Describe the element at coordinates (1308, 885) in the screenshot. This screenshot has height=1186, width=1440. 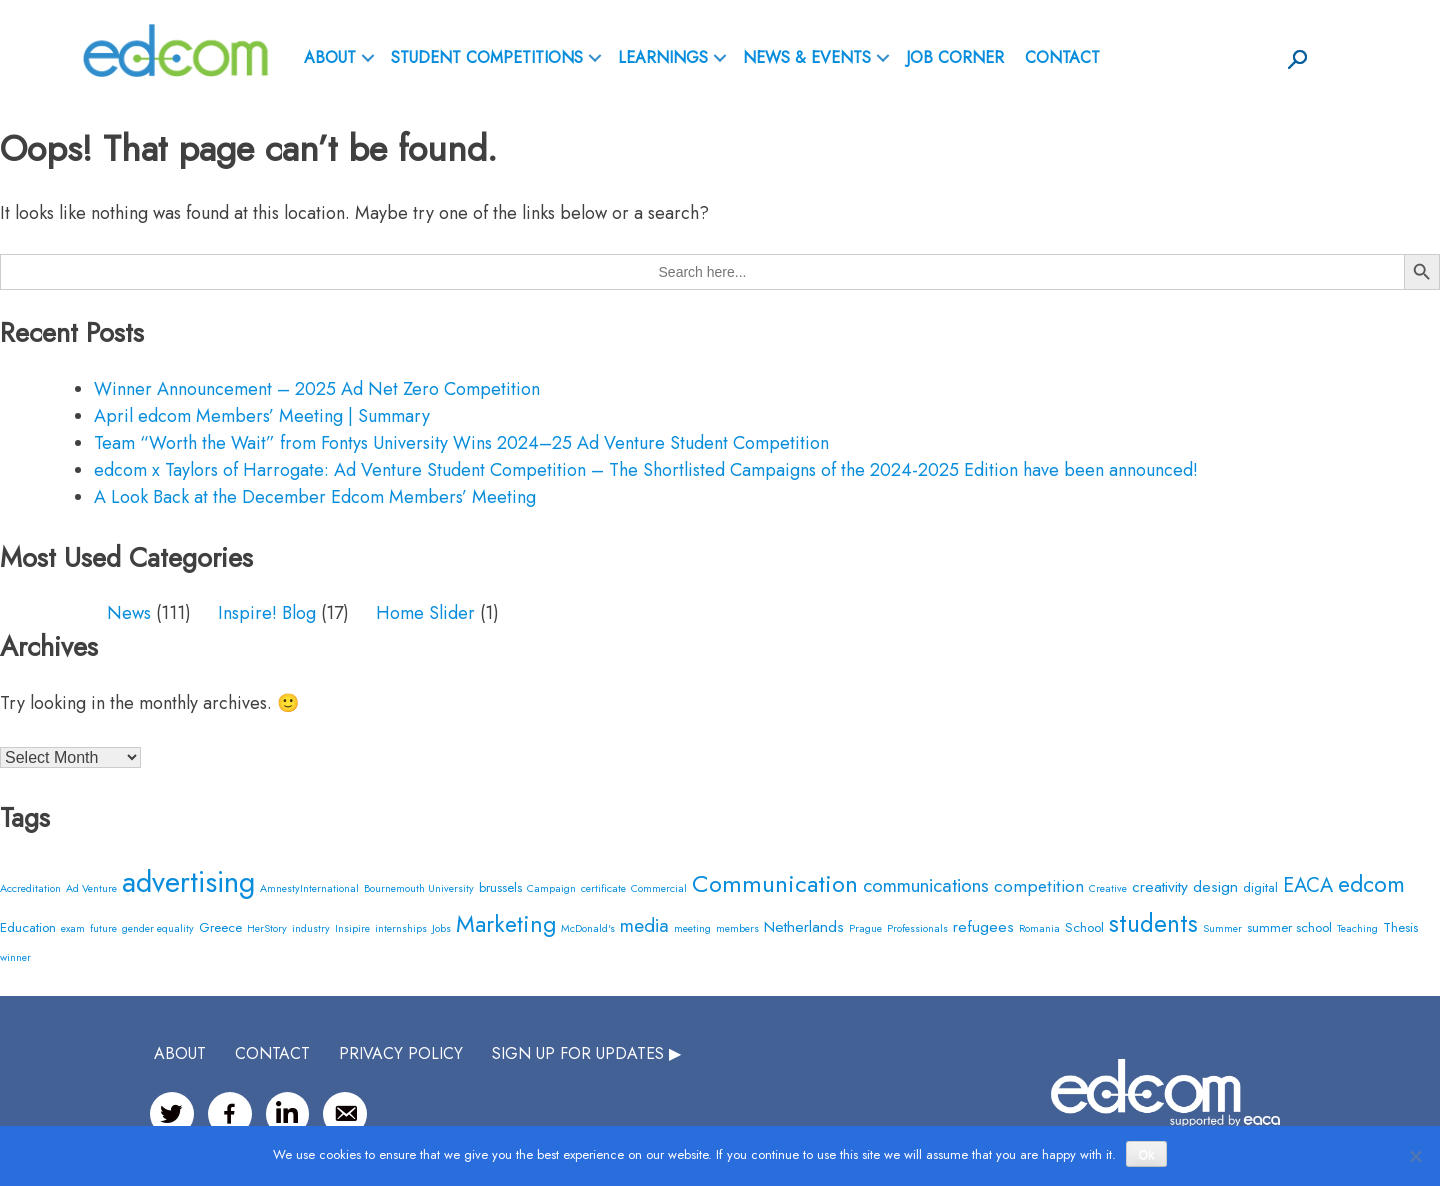
I see `EACA [EACA (7 items)]` at that location.